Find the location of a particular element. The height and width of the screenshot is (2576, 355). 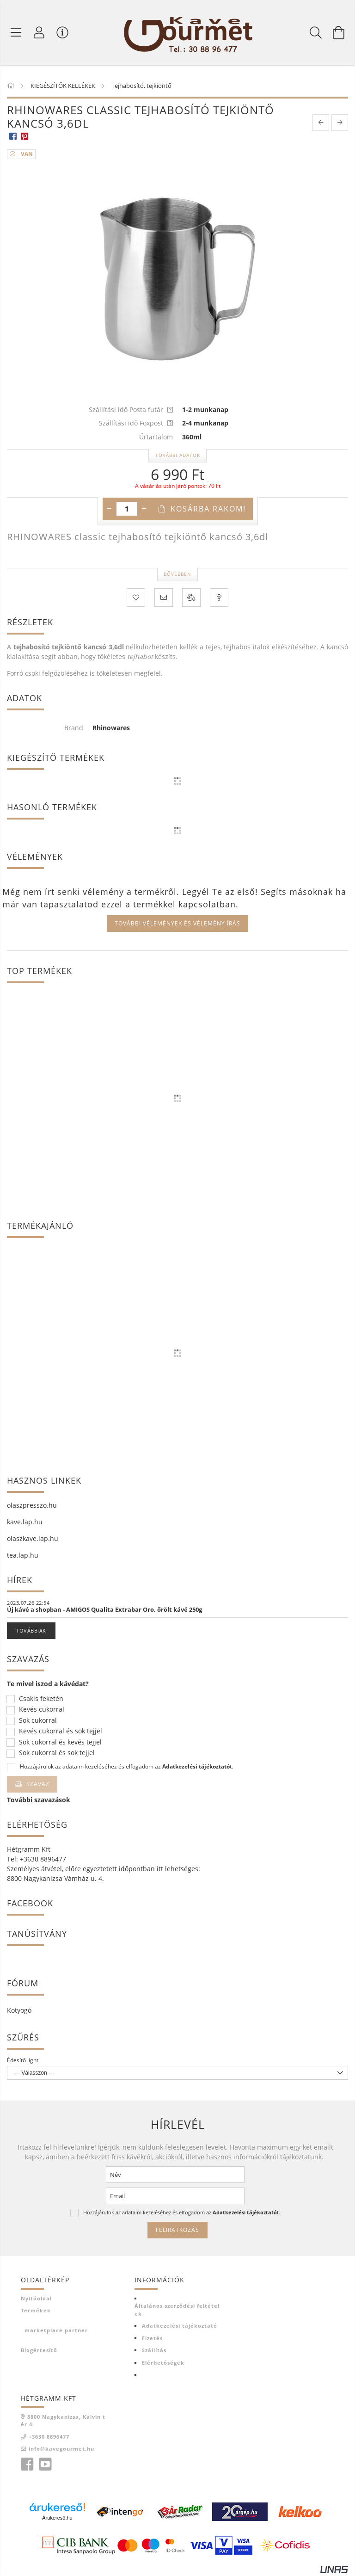

Csakis feketén is located at coordinates (41, 1699).